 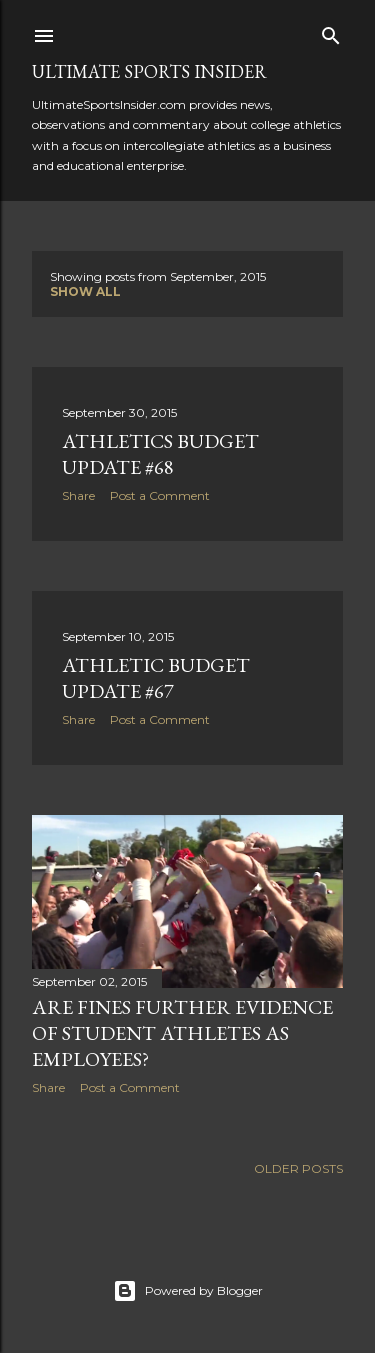 What do you see at coordinates (182, 1033) in the screenshot?
I see `Are fines further evidence of student athletes as employees?` at bounding box center [182, 1033].